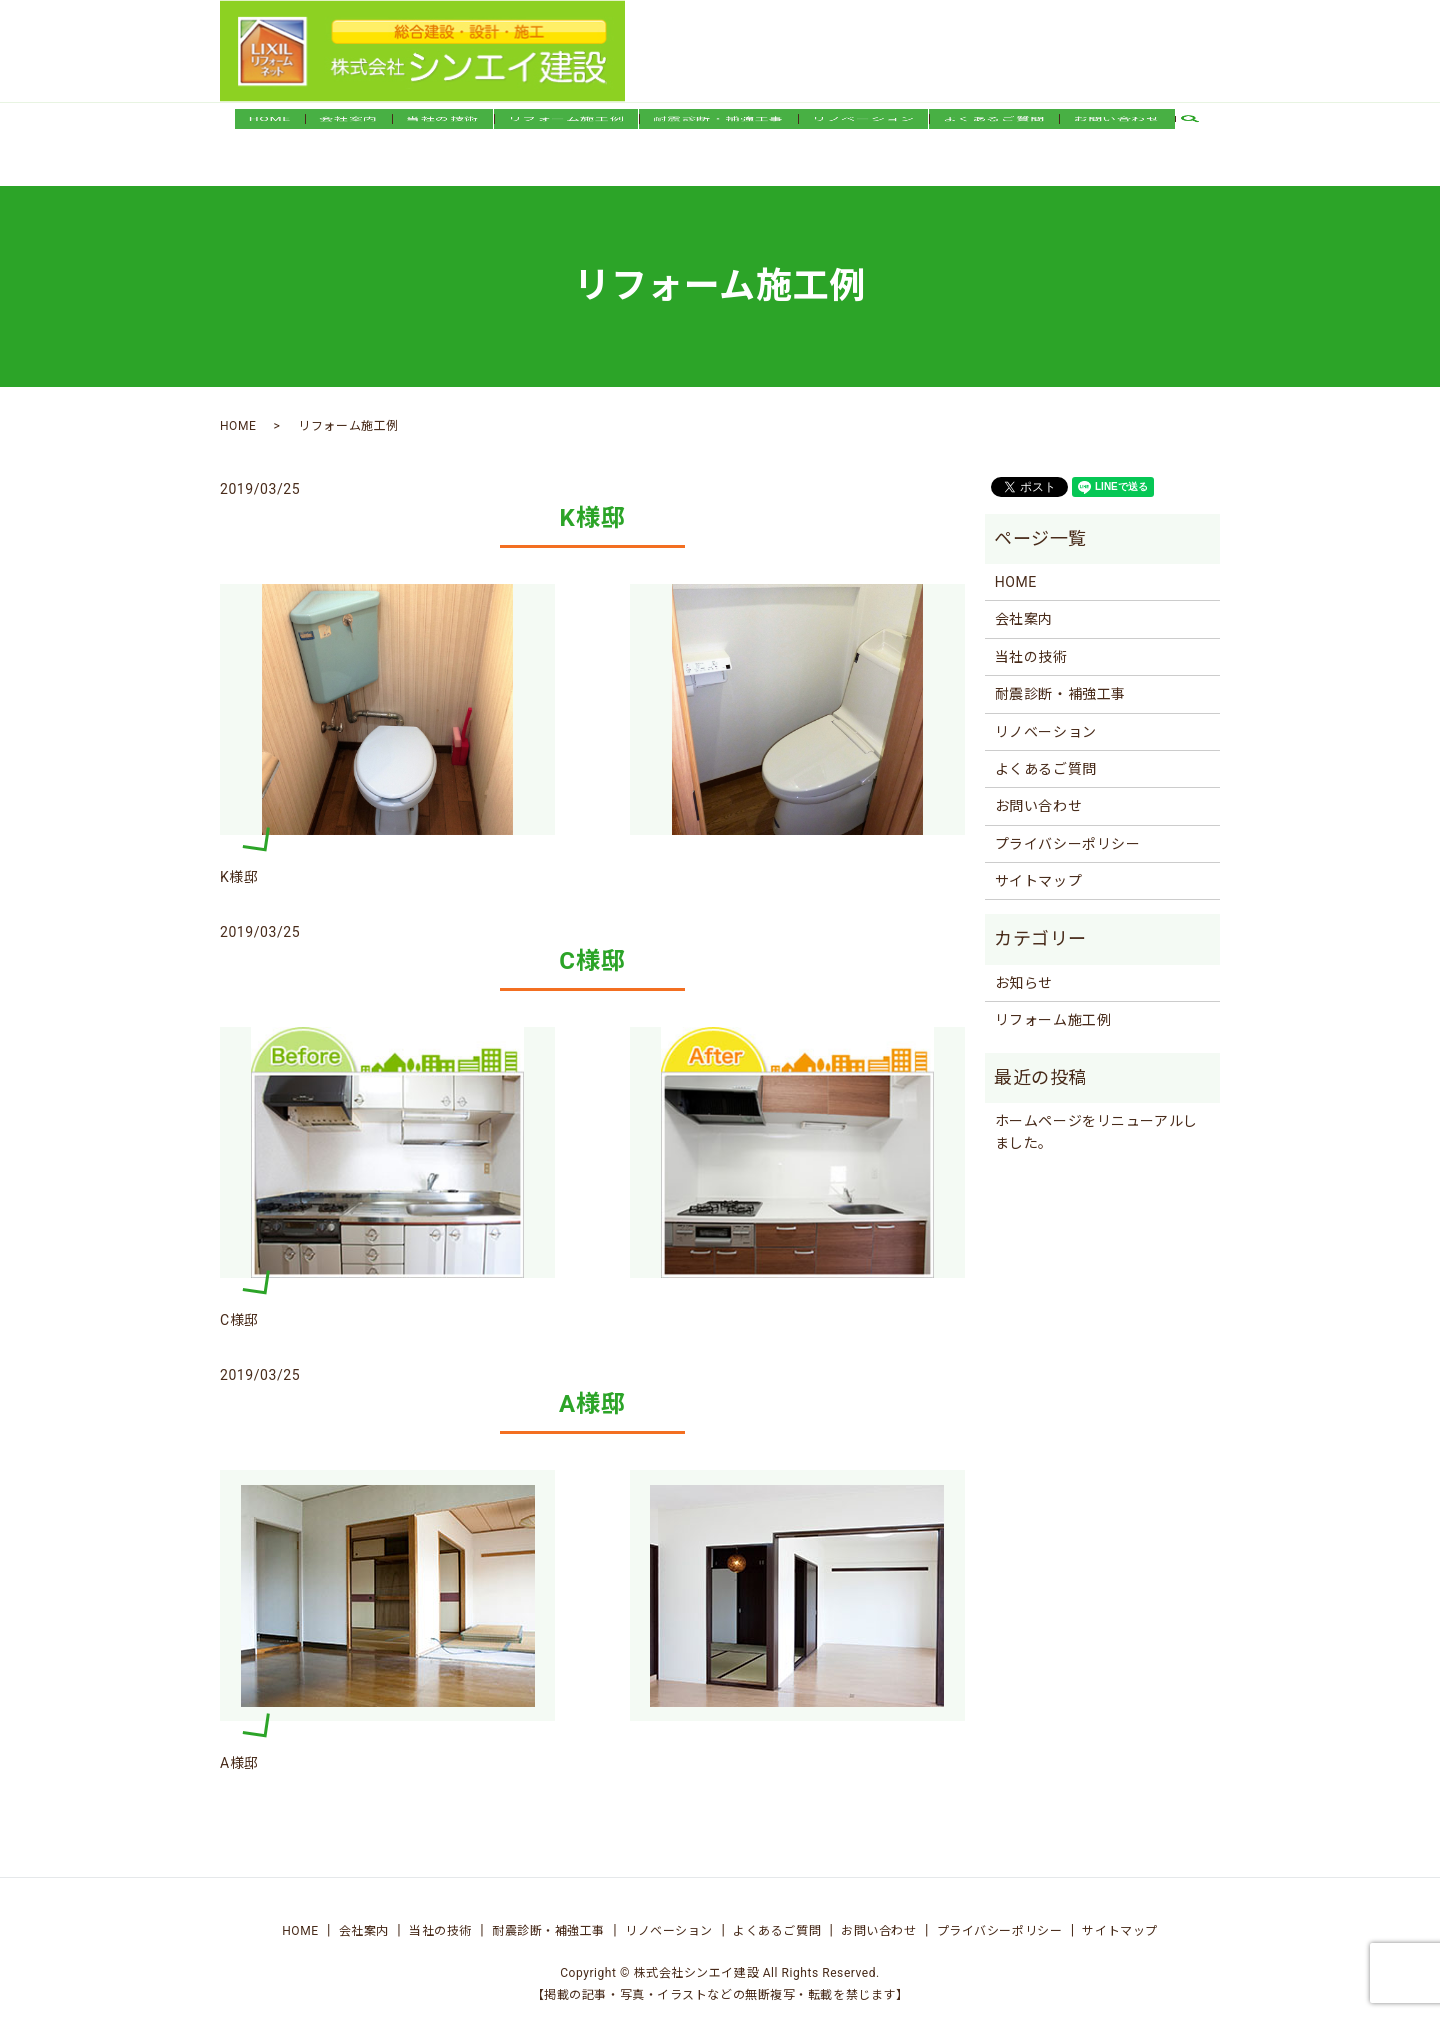 The height and width of the screenshot is (2017, 1440). What do you see at coordinates (442, 133) in the screenshot?
I see `当社の技術` at bounding box center [442, 133].